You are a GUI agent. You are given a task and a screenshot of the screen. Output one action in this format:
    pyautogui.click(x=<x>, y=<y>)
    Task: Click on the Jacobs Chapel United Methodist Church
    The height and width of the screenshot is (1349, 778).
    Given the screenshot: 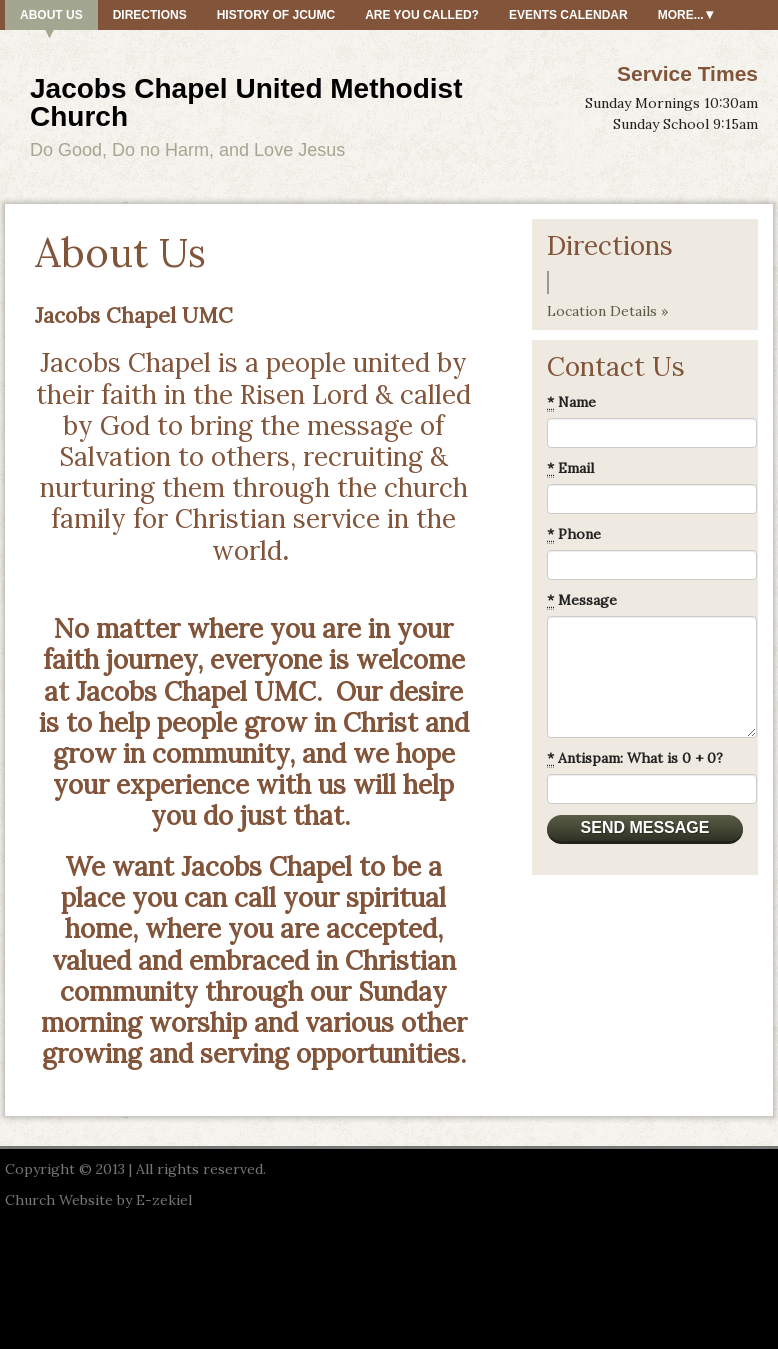 What is the action you would take?
    pyautogui.click(x=246, y=102)
    